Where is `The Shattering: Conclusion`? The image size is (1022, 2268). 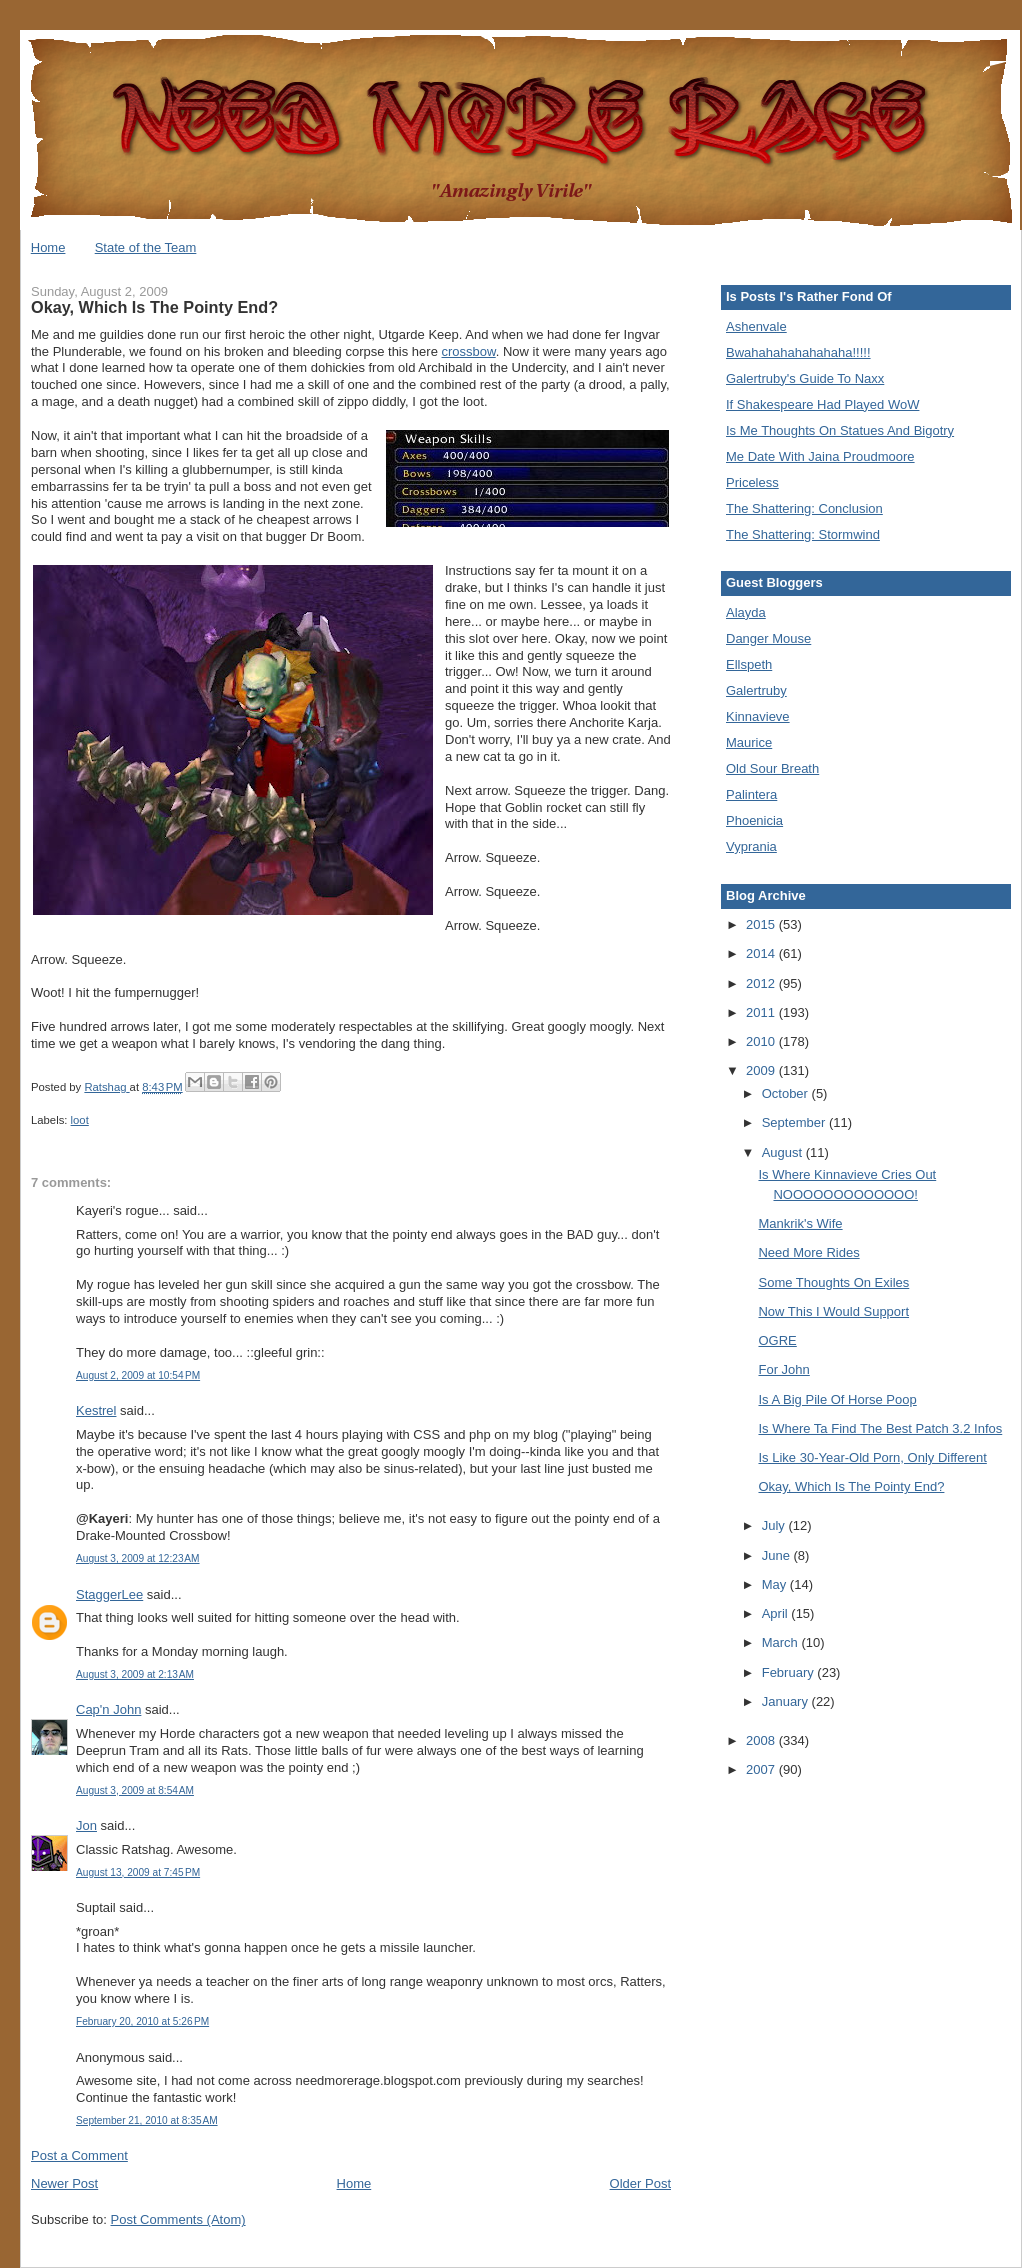 The Shattering: Conclusion is located at coordinates (804, 508).